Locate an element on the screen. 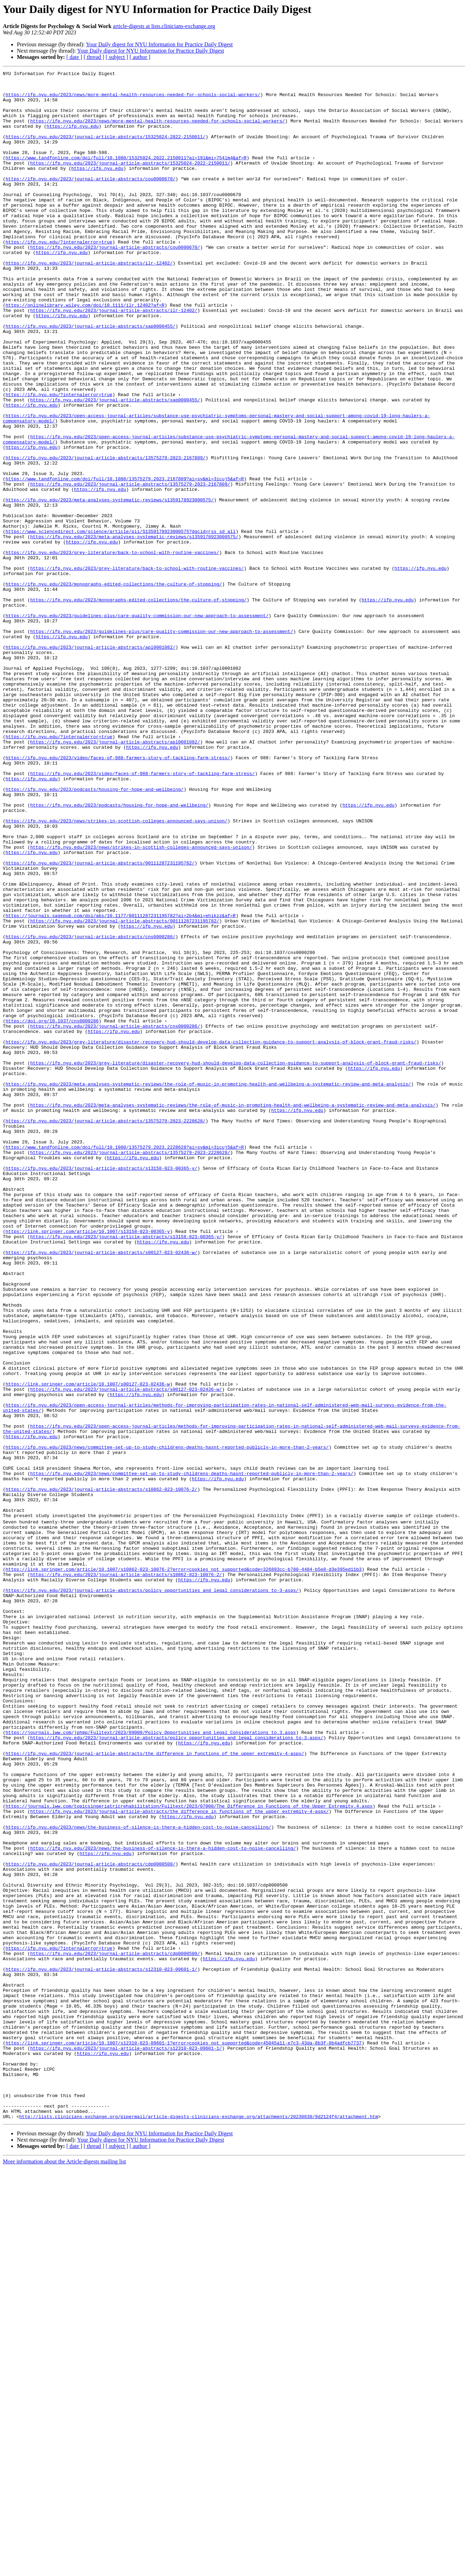 Image resolution: width=468 pixels, height=2576 pixels. Your Daily digest for NYU Information for Practice Daily Digest is located at coordinates (159, 44).